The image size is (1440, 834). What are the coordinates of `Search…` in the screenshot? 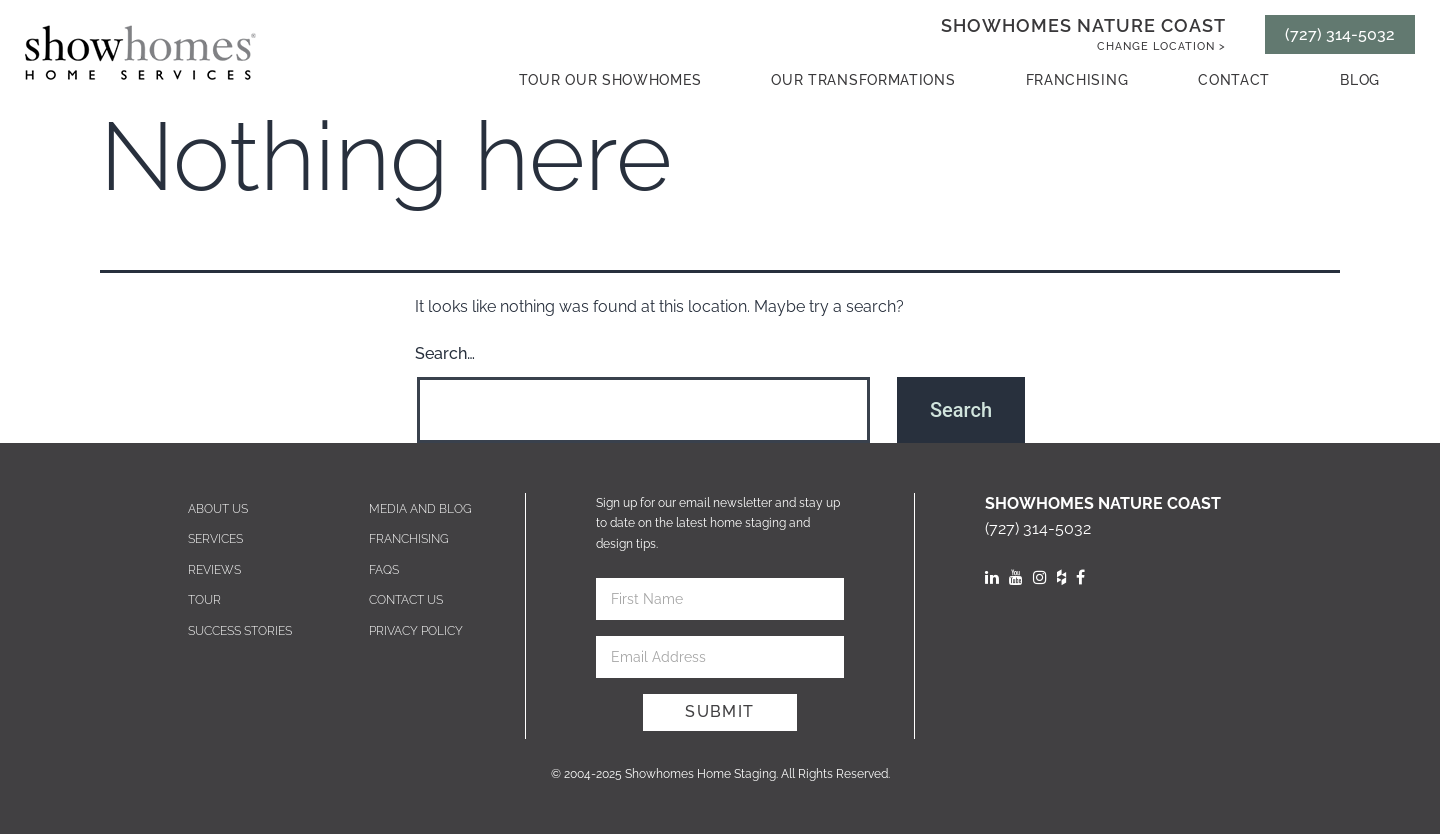 It's located at (445, 353).